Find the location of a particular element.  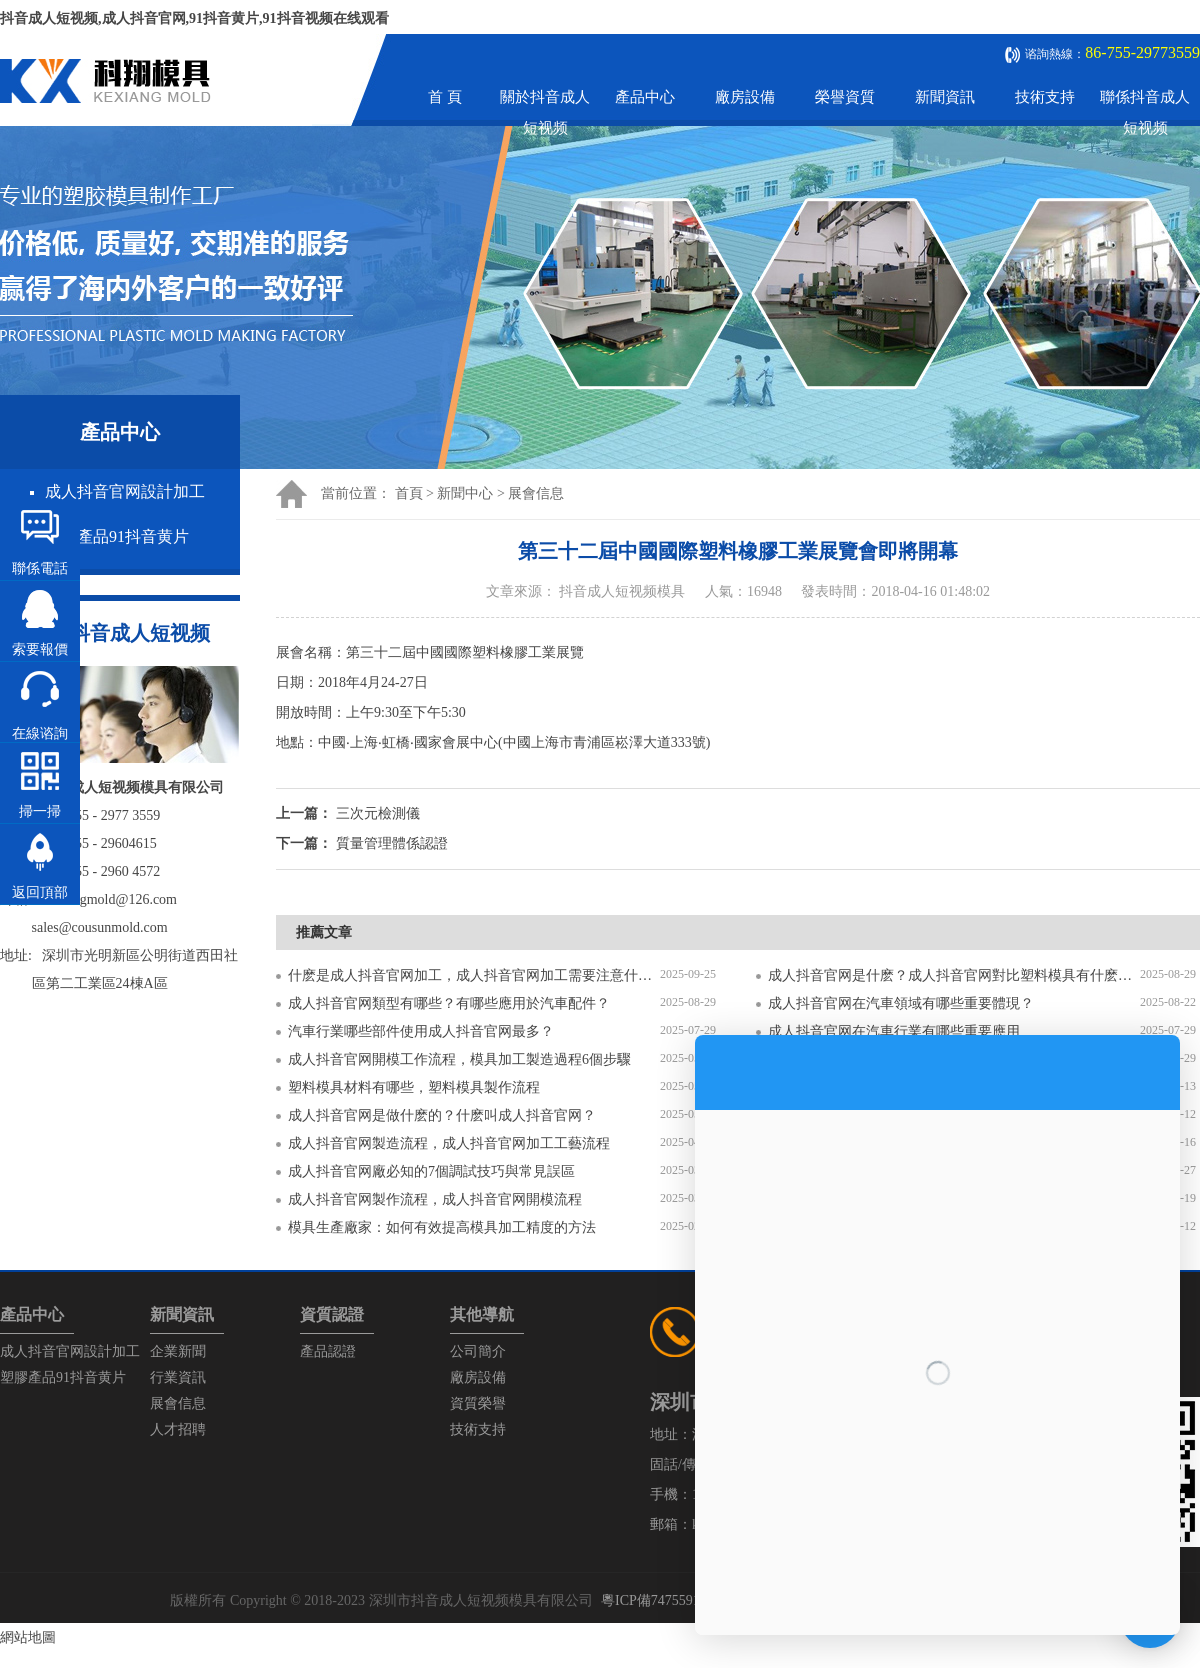

在線谘詢 is located at coordinates (40, 733).